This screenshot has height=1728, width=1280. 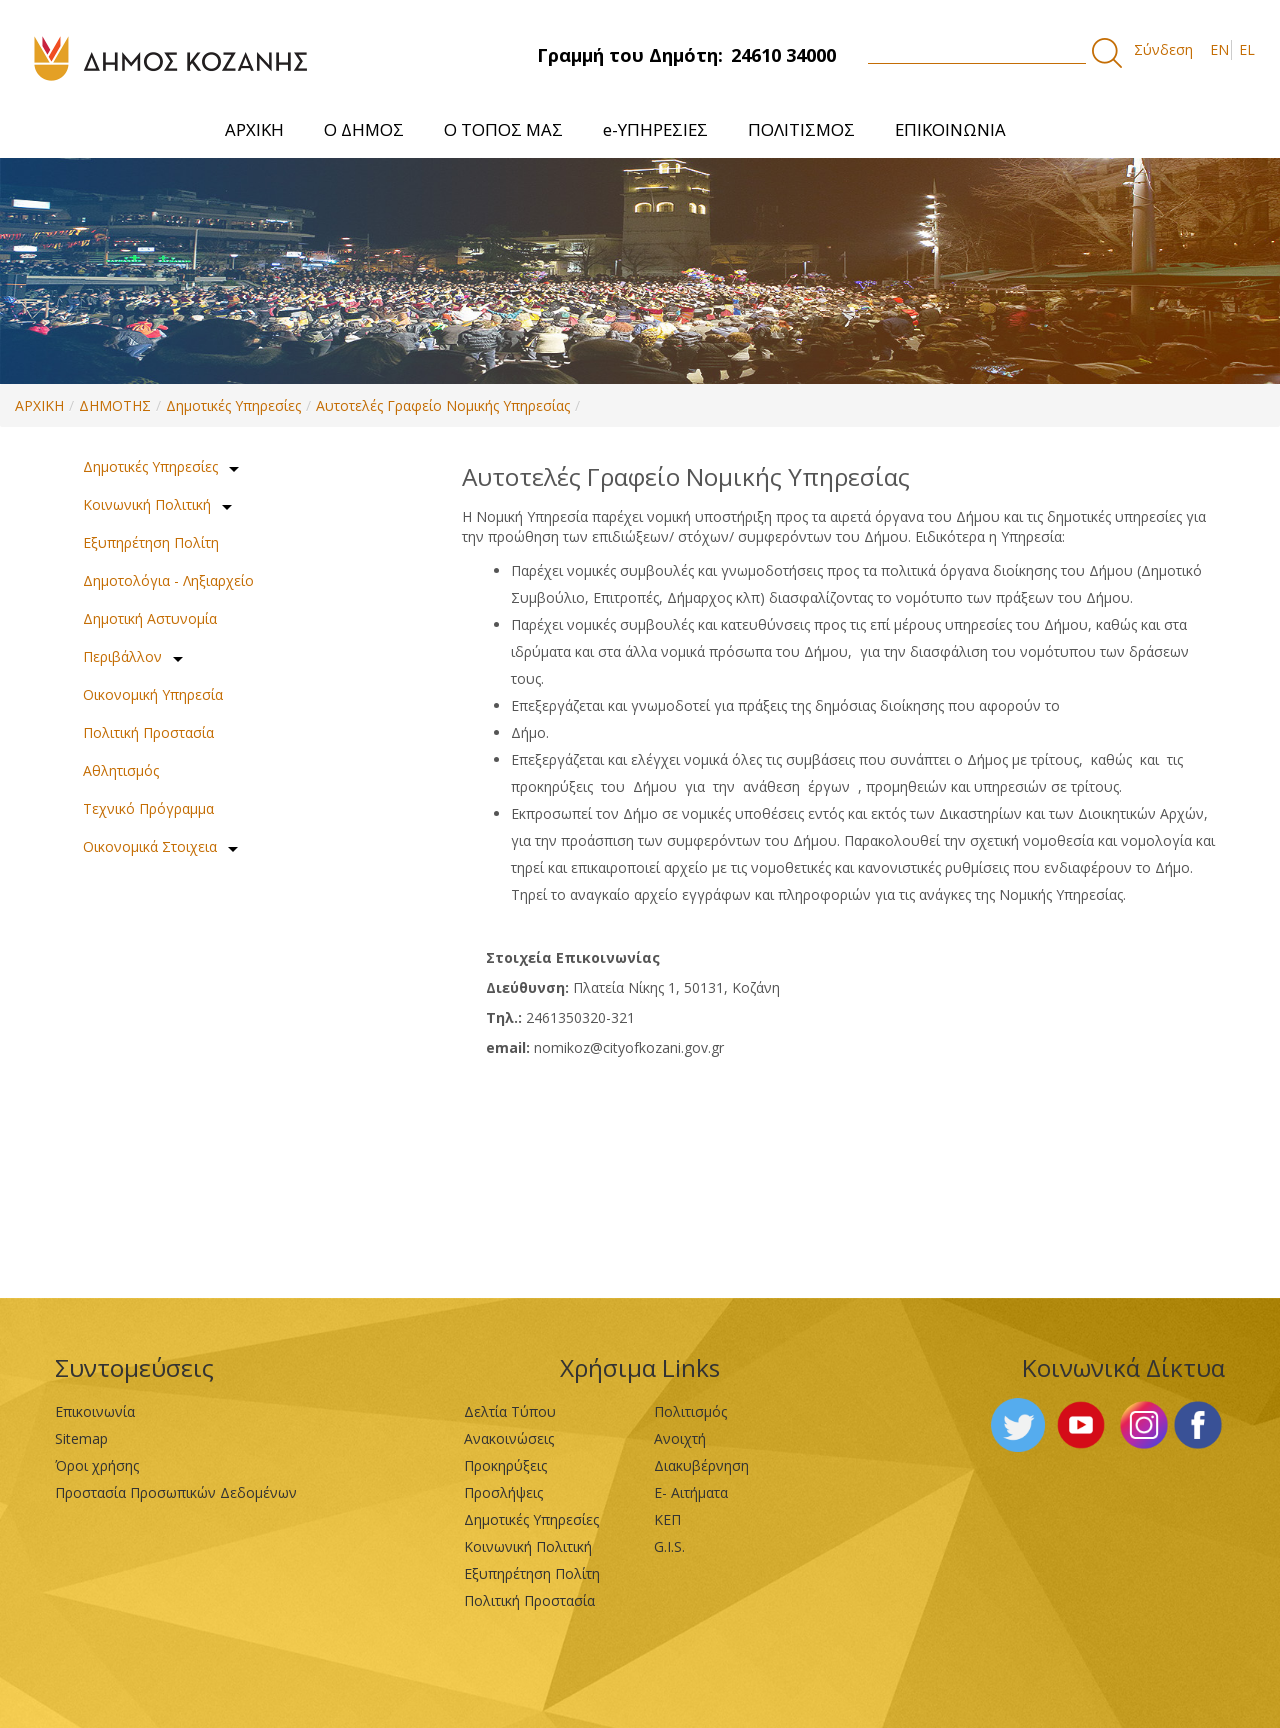 I want to click on Όροι χρήσης, so click(x=97, y=1465).